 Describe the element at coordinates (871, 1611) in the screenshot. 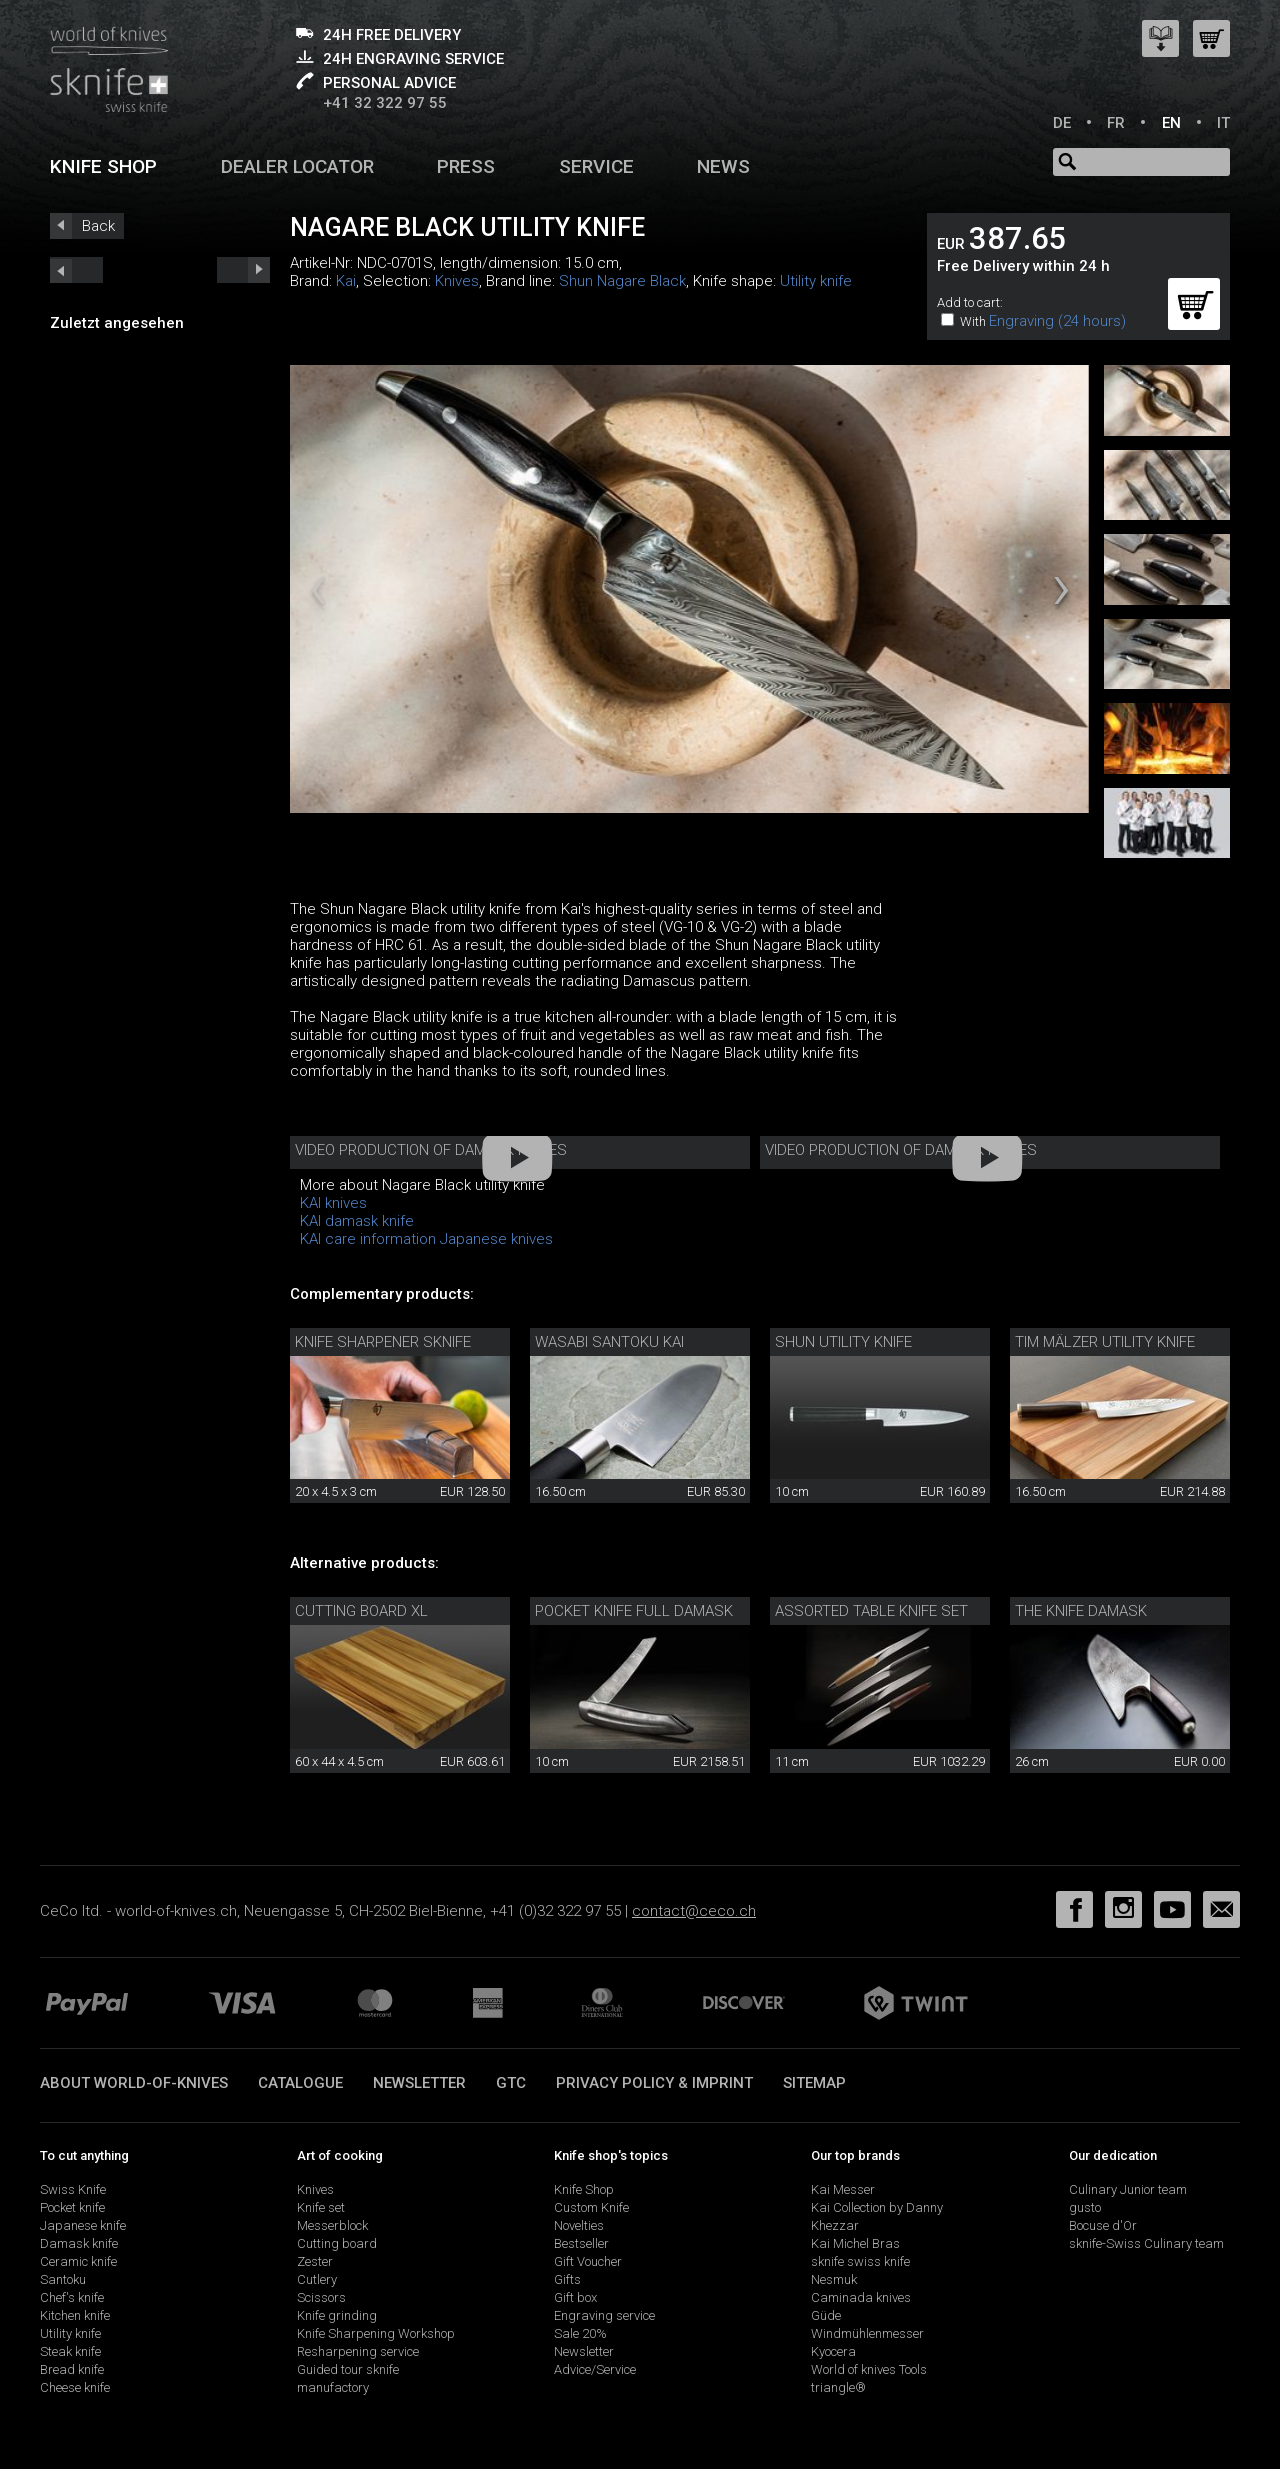

I see `Assorted table knife set` at that location.